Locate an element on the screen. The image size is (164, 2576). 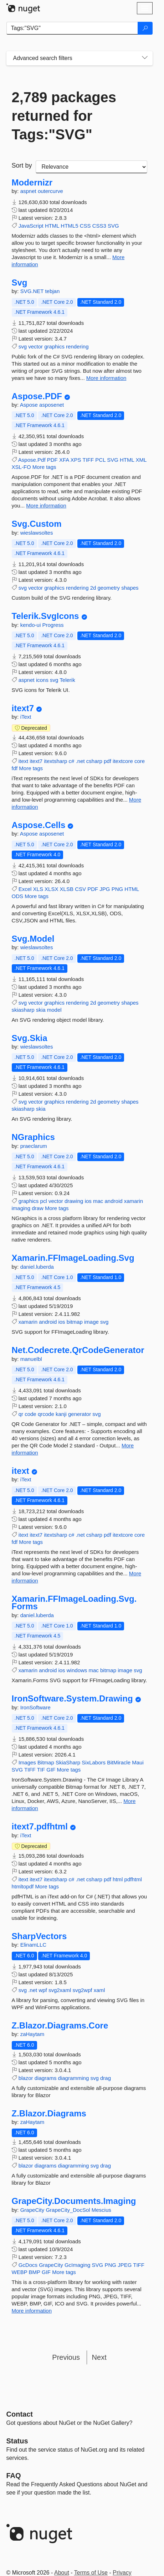
CSS is located at coordinates (85, 226).